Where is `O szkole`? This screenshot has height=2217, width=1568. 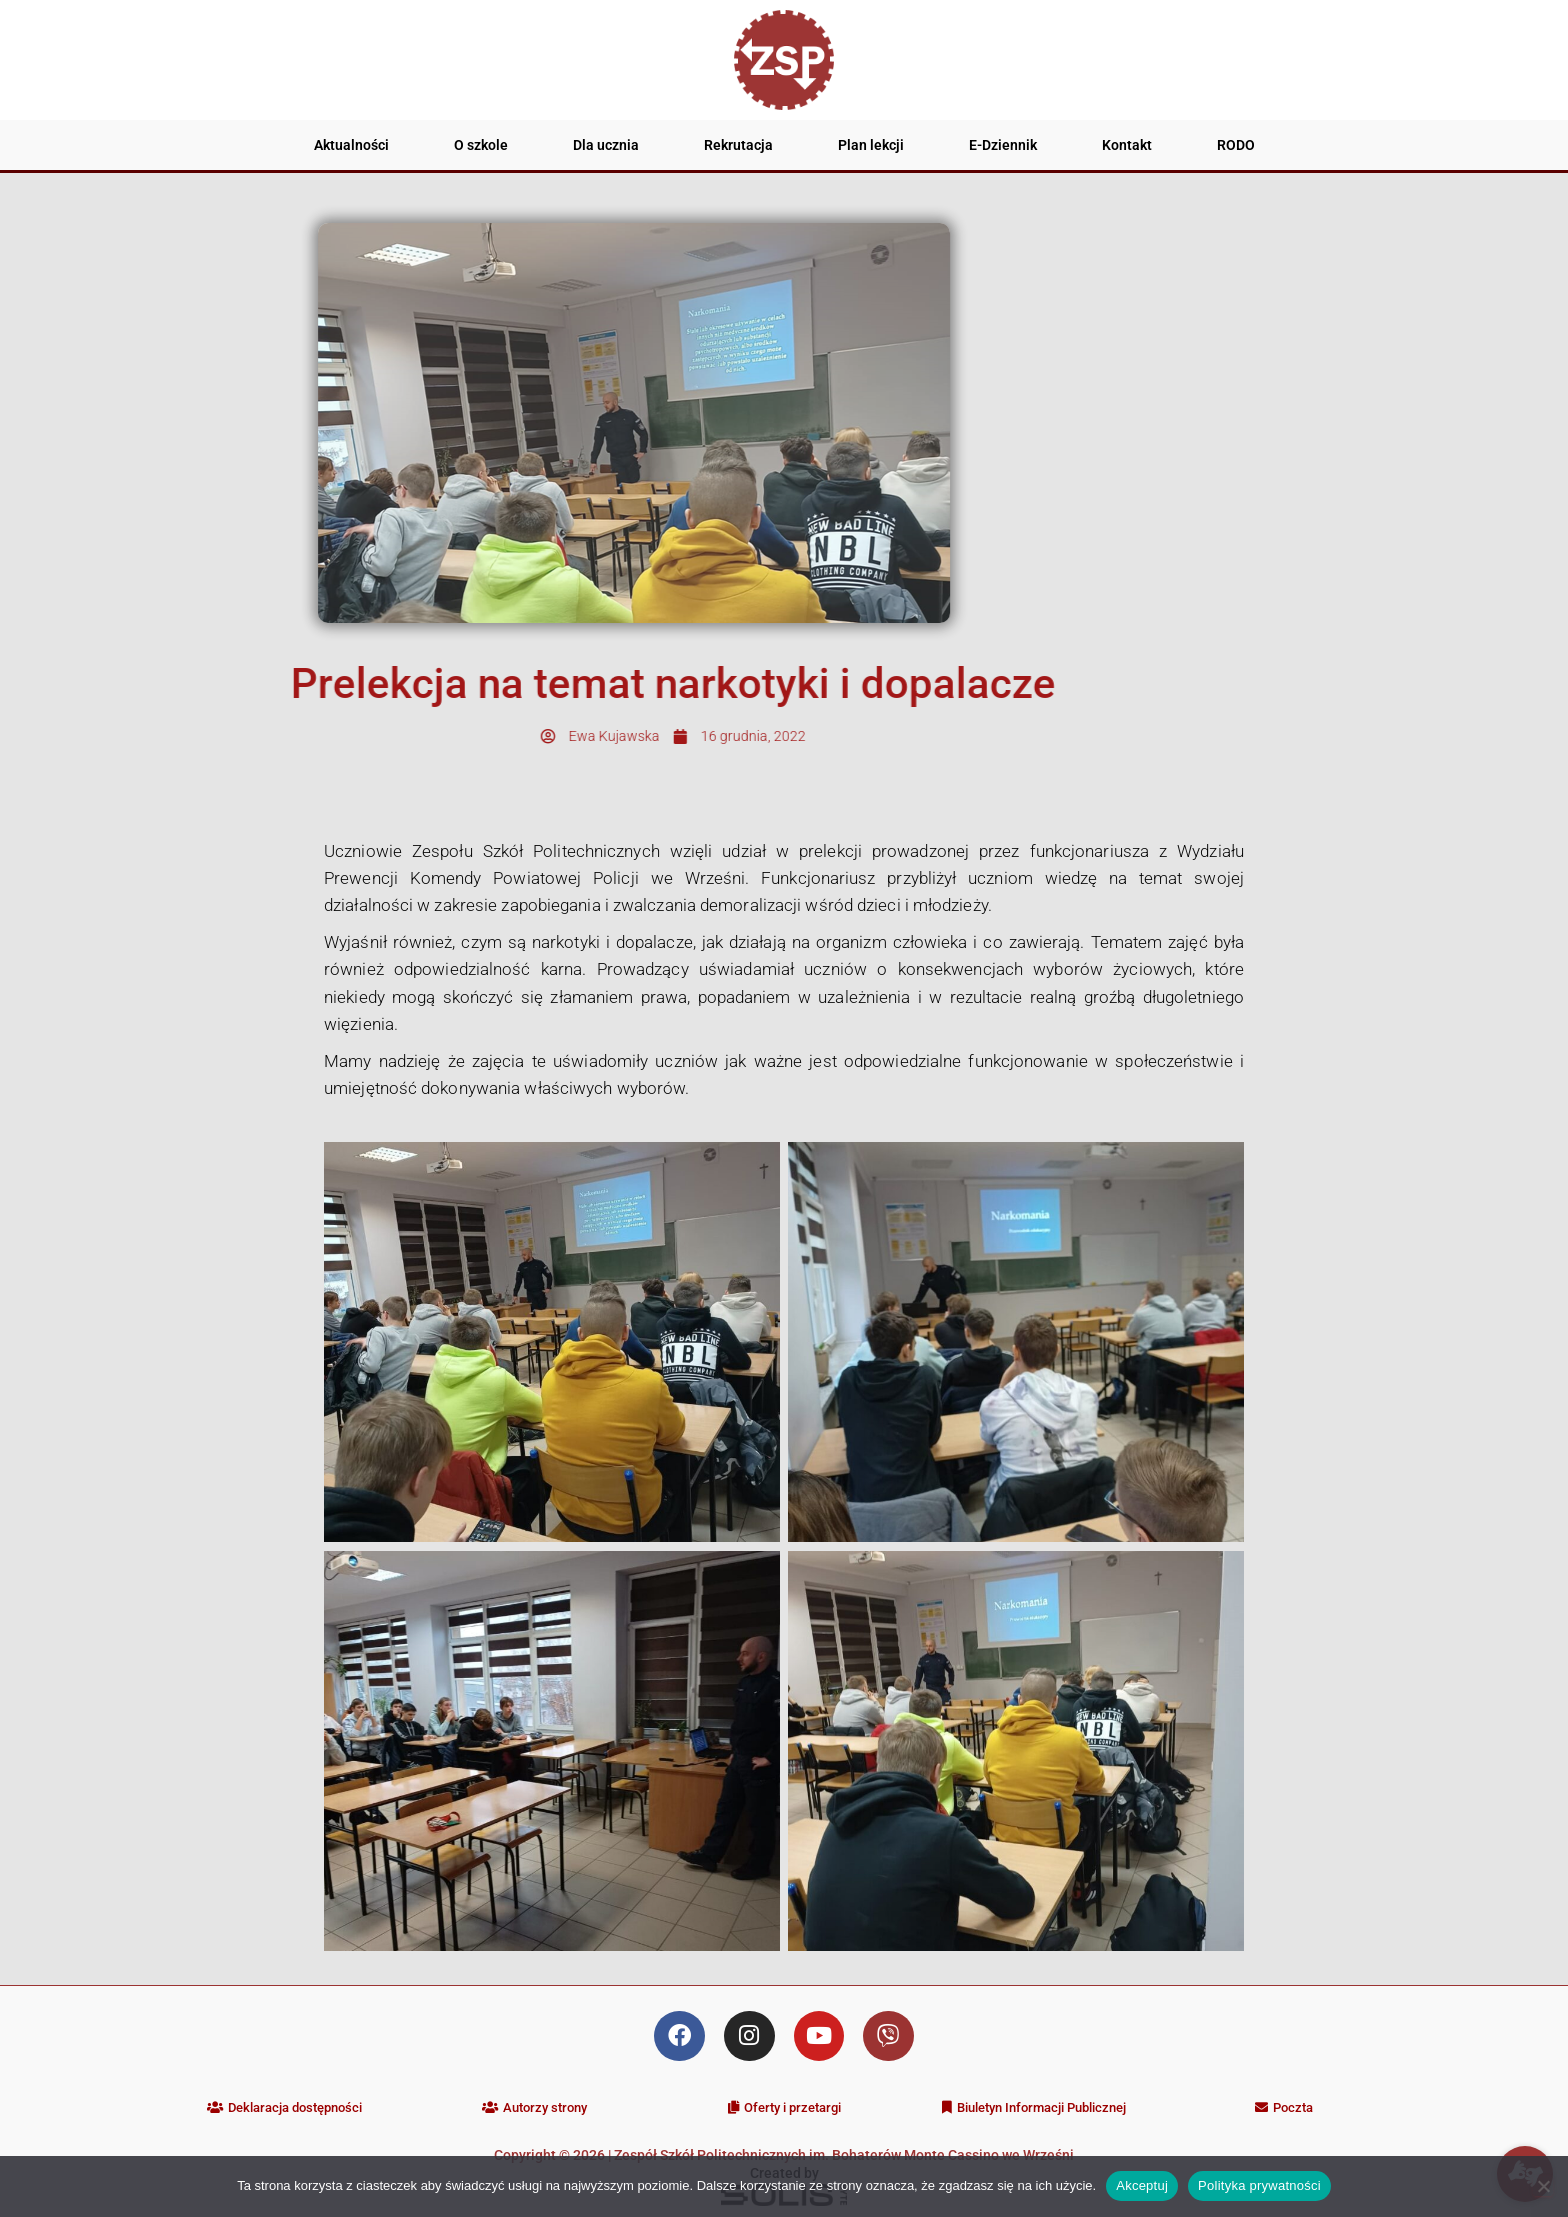
O szkole is located at coordinates (481, 145).